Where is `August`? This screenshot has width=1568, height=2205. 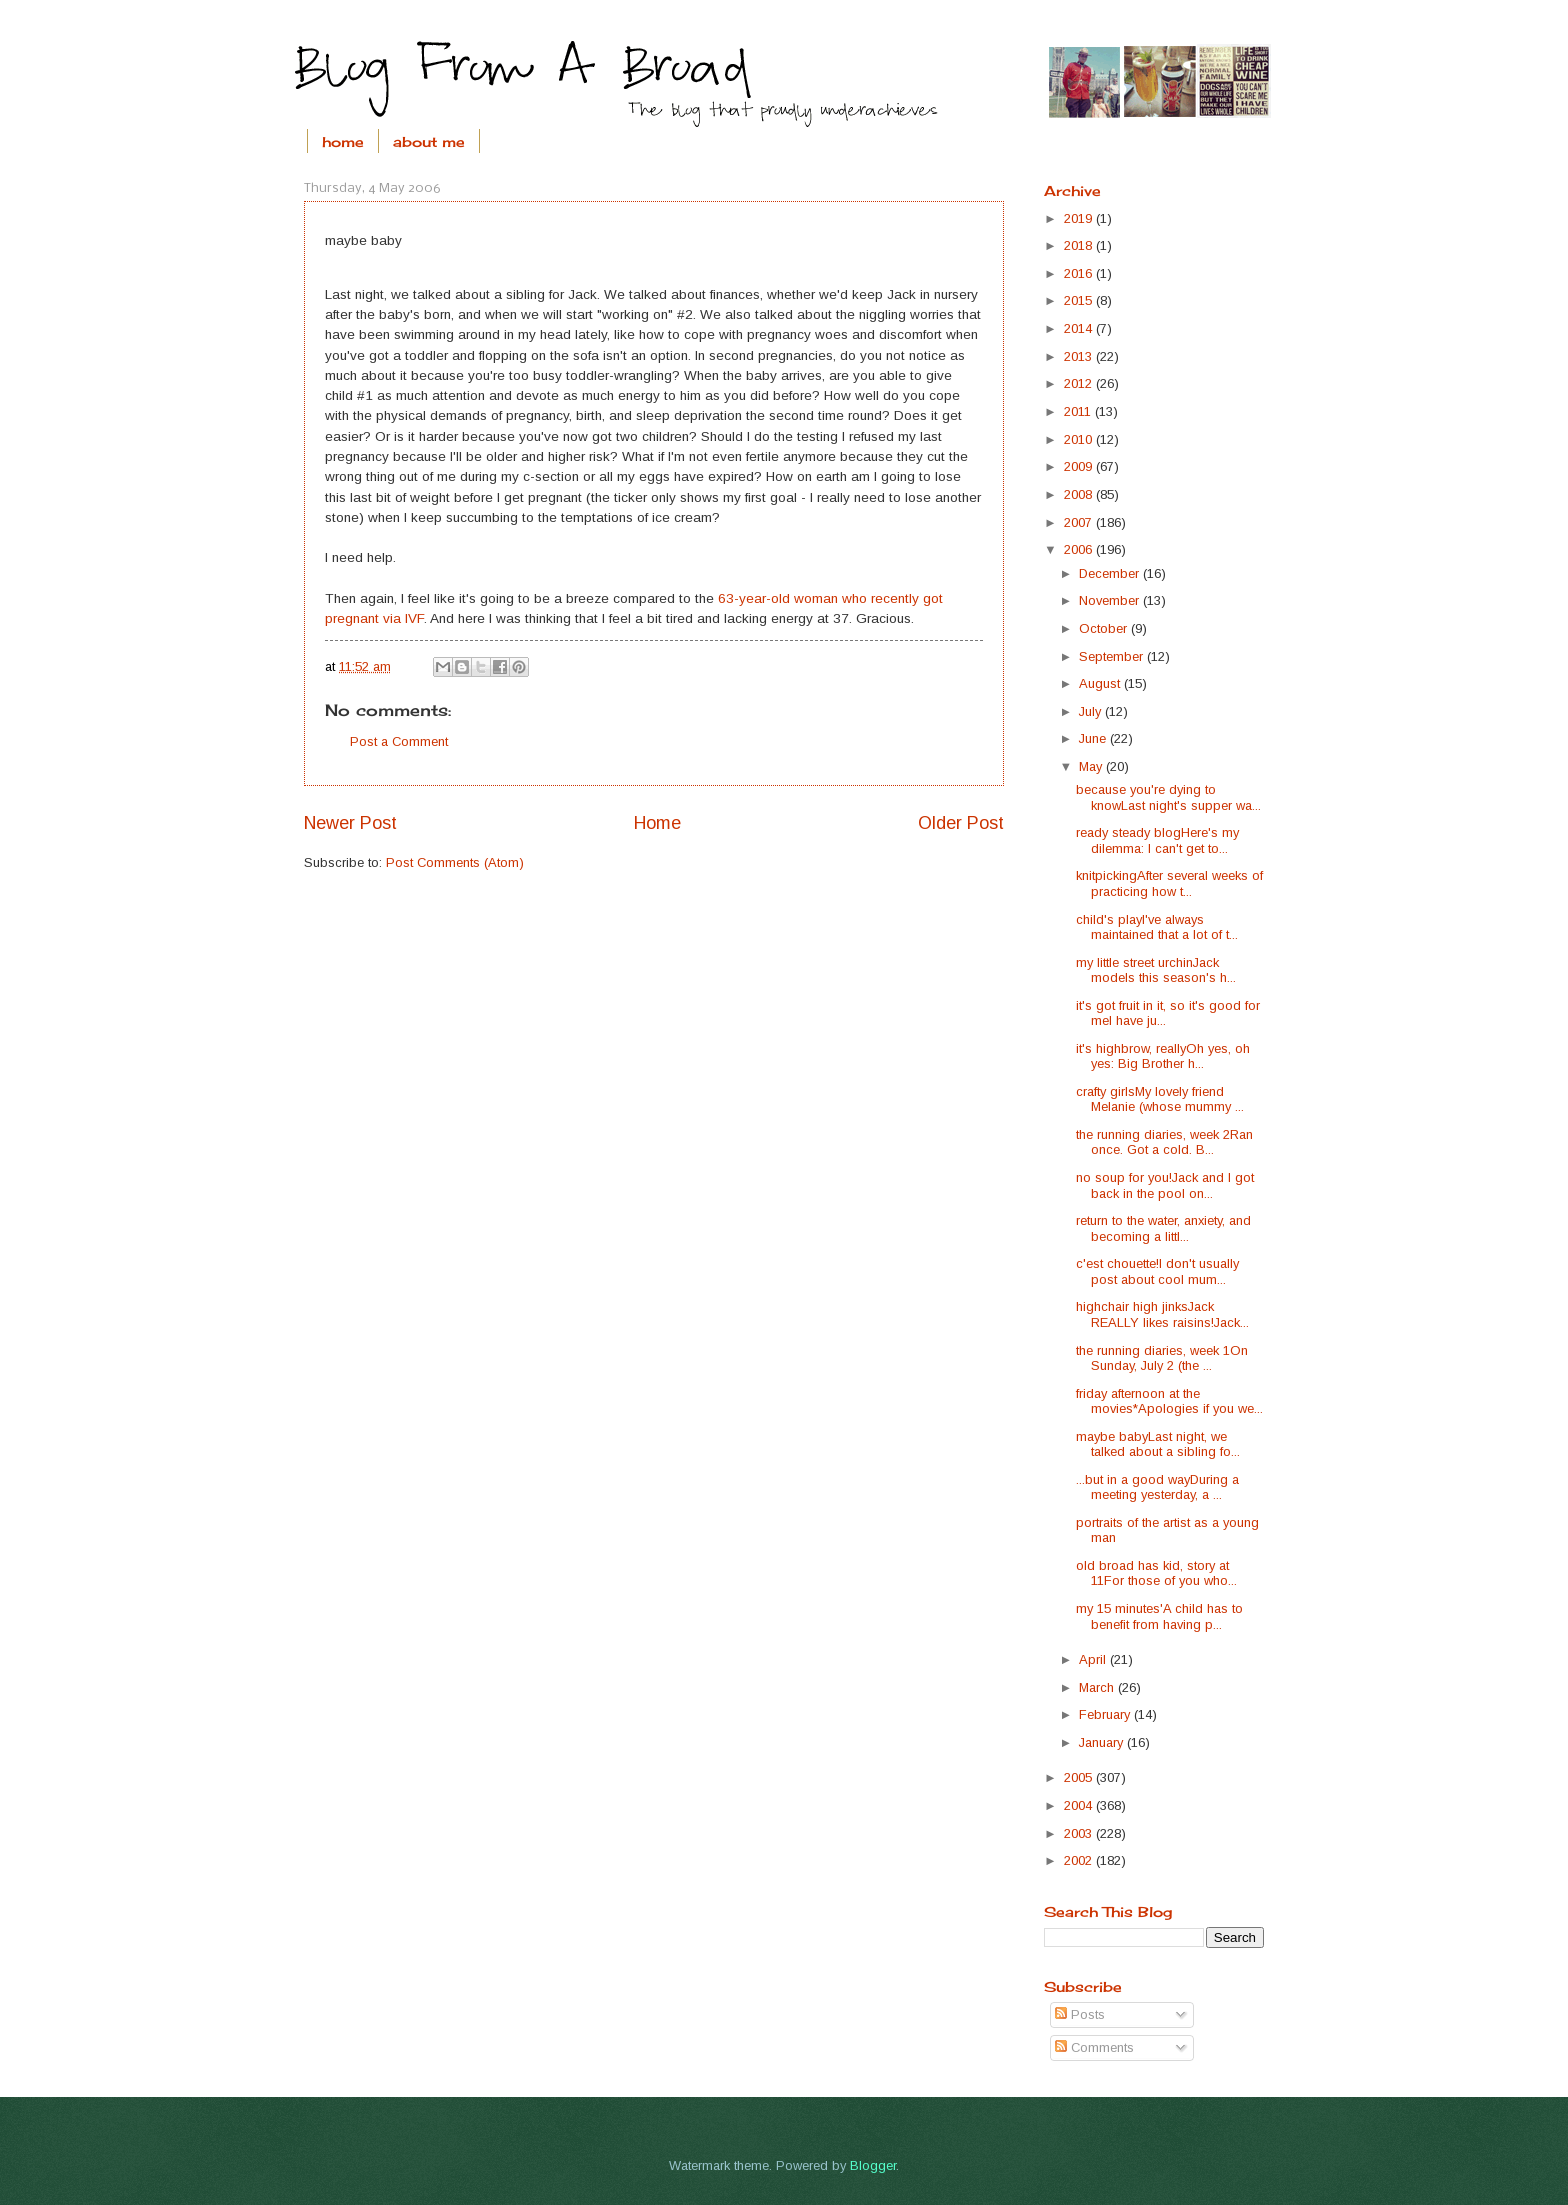 August is located at coordinates (1101, 683).